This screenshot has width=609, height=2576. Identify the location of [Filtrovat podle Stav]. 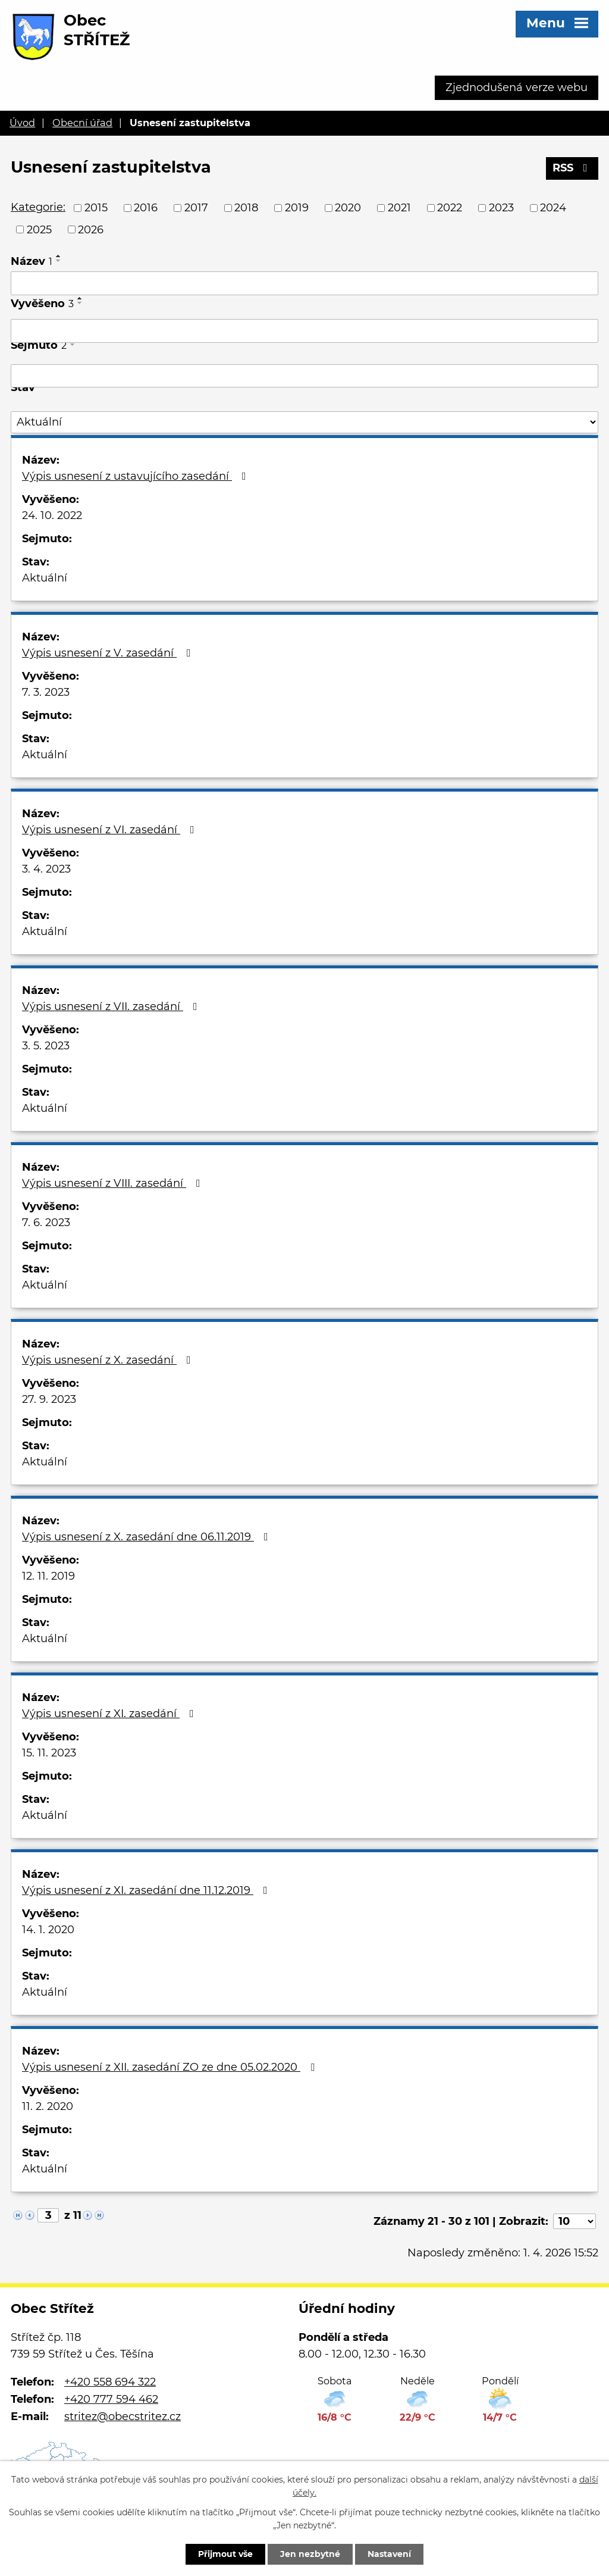
(304, 422).